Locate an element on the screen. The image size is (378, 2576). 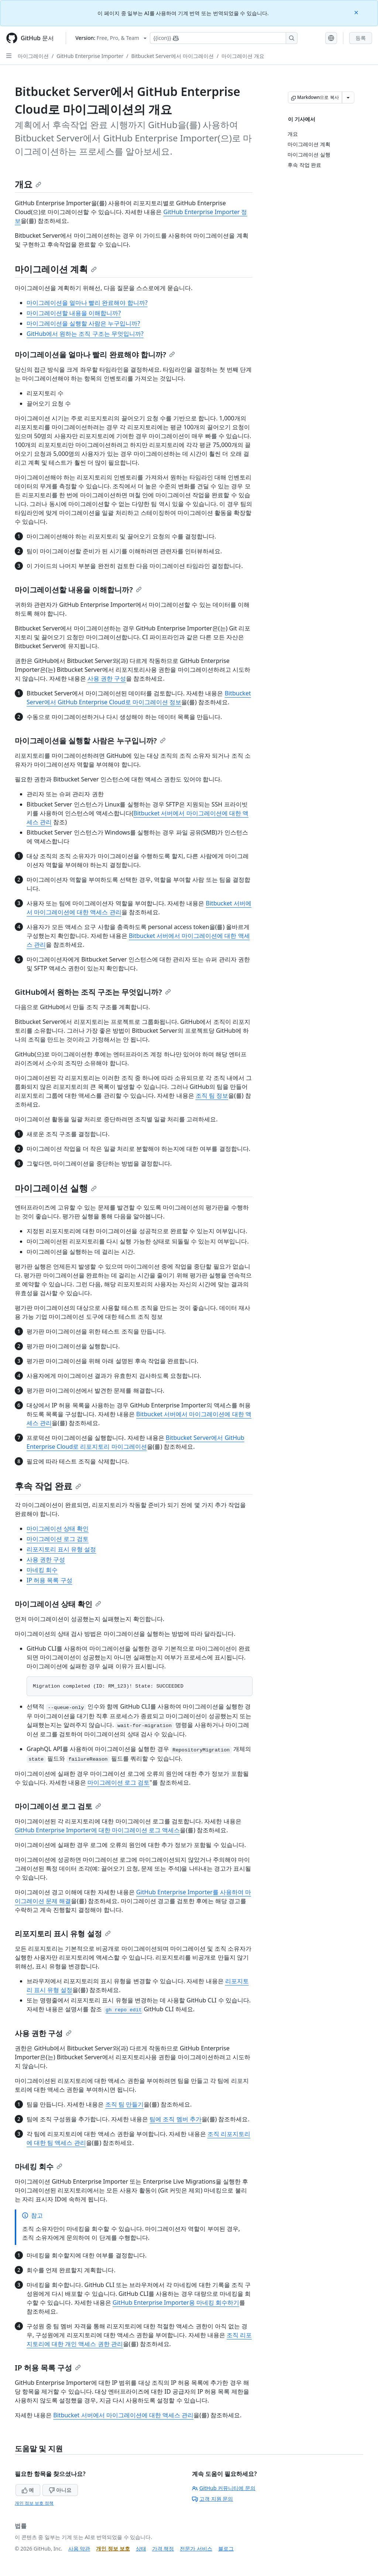
리포지토리 표시 유형 설정 is located at coordinates (61, 1549).